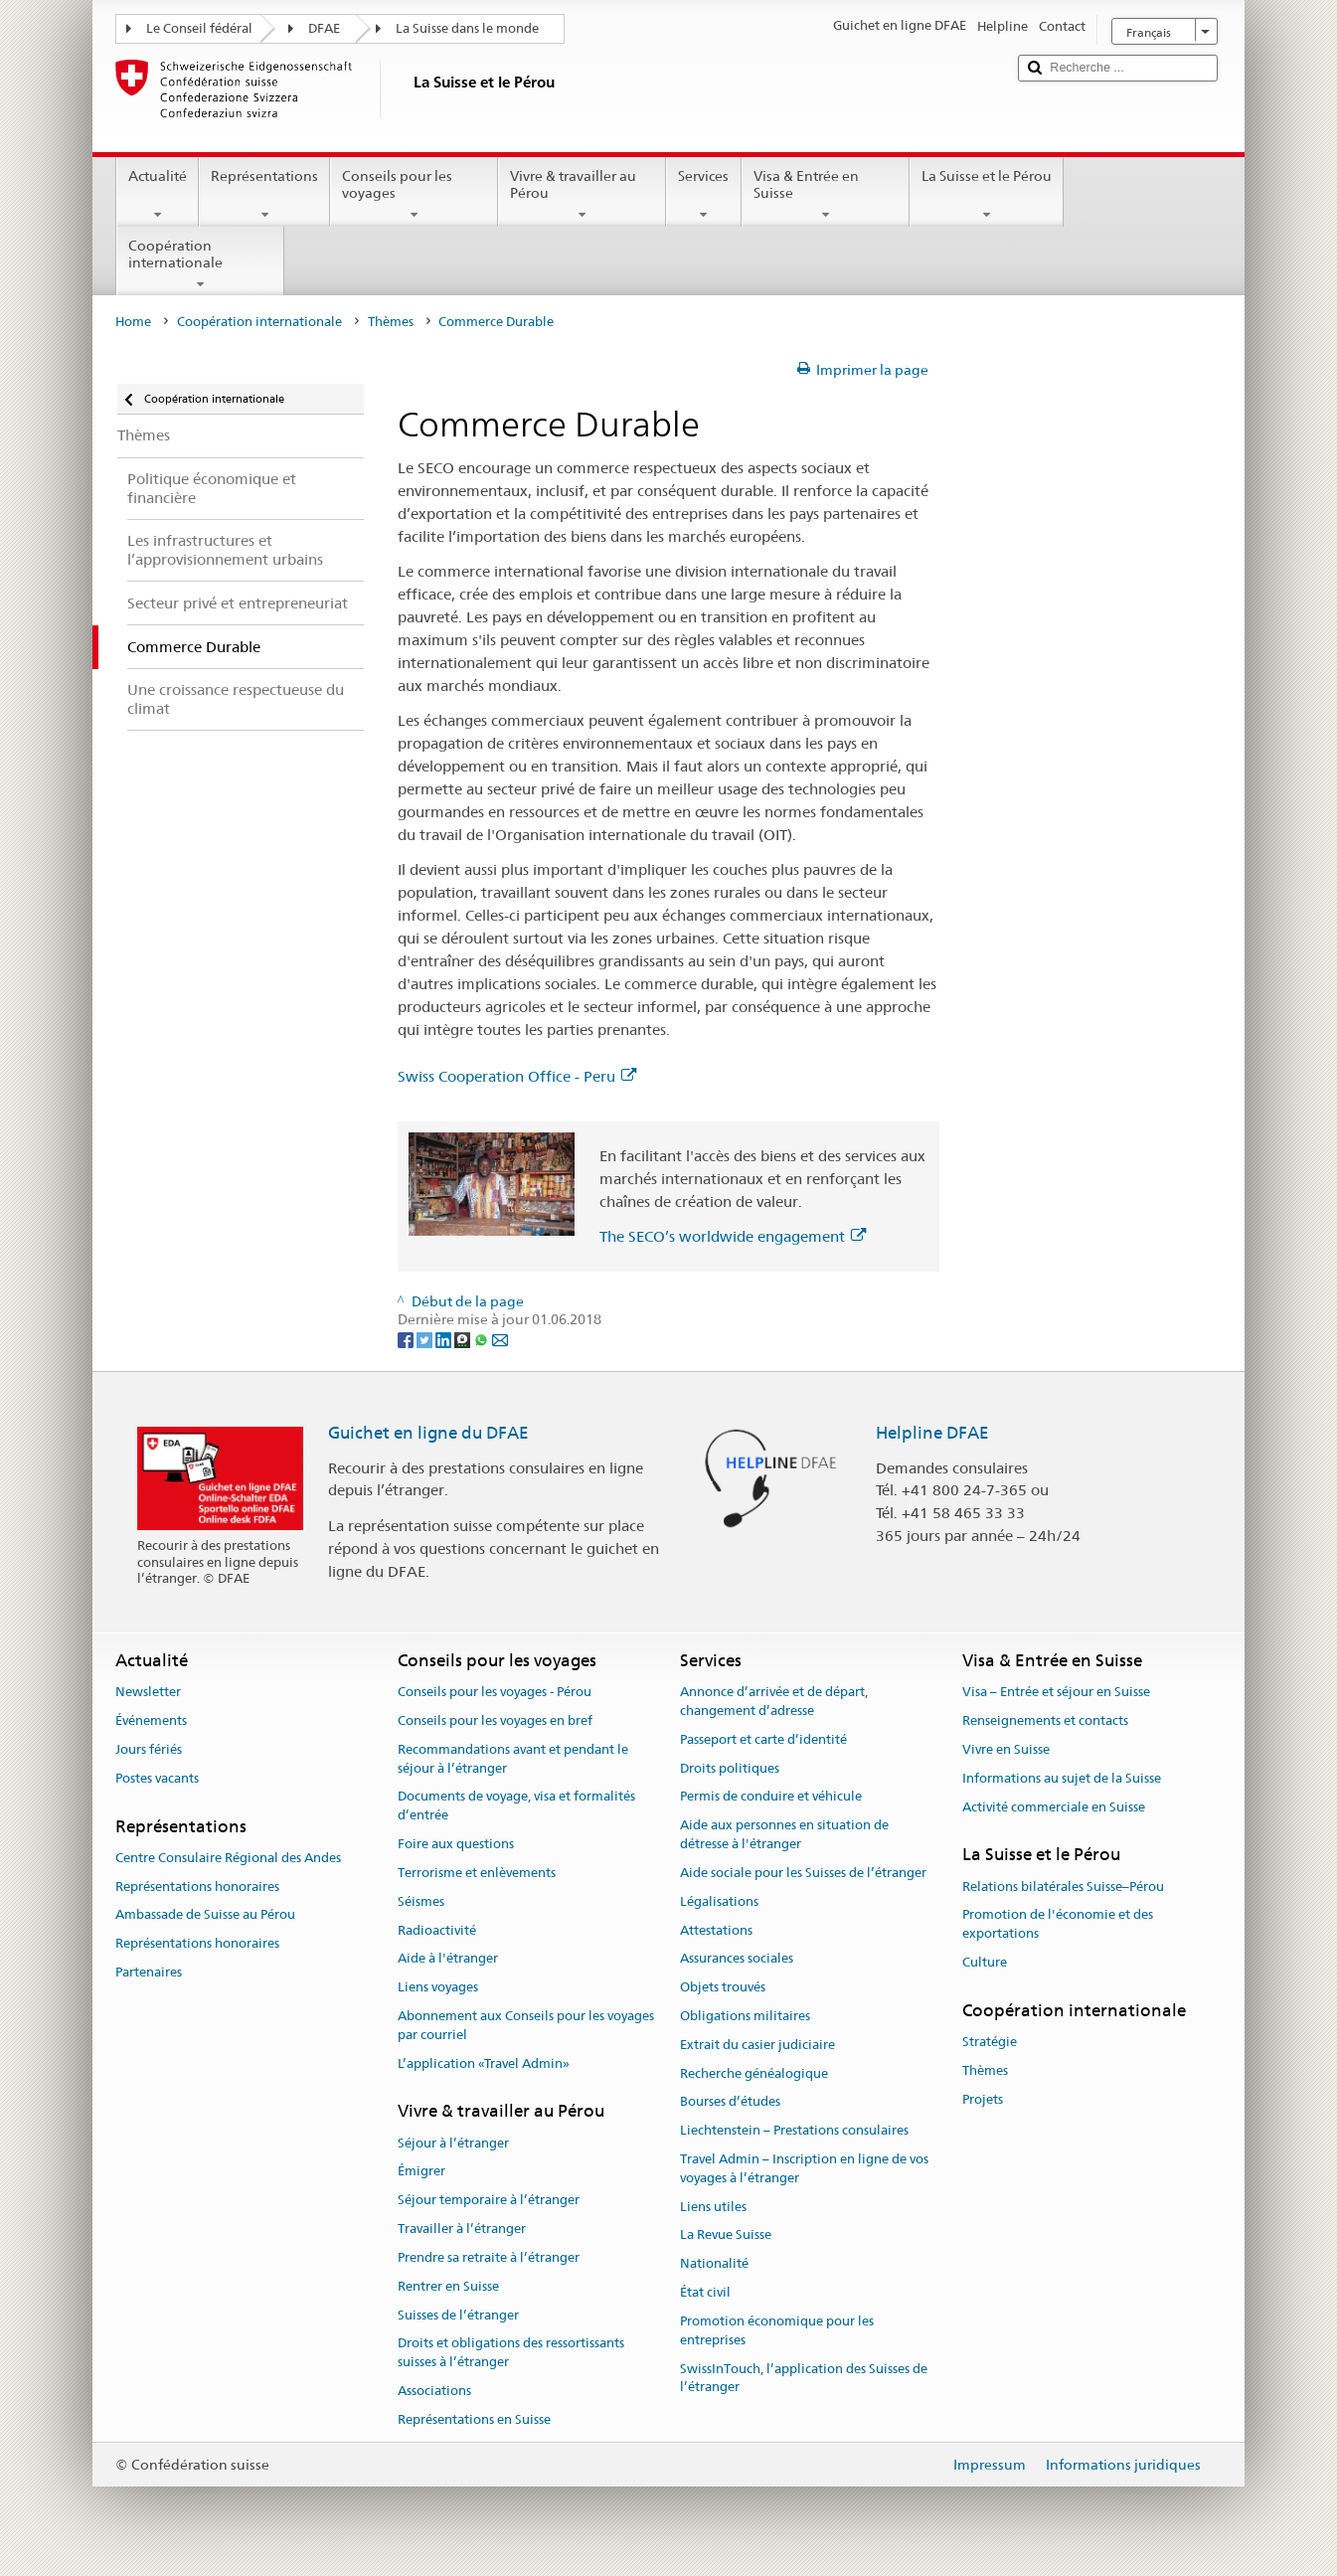  Describe the element at coordinates (500, 1338) in the screenshot. I see `[Email]` at that location.